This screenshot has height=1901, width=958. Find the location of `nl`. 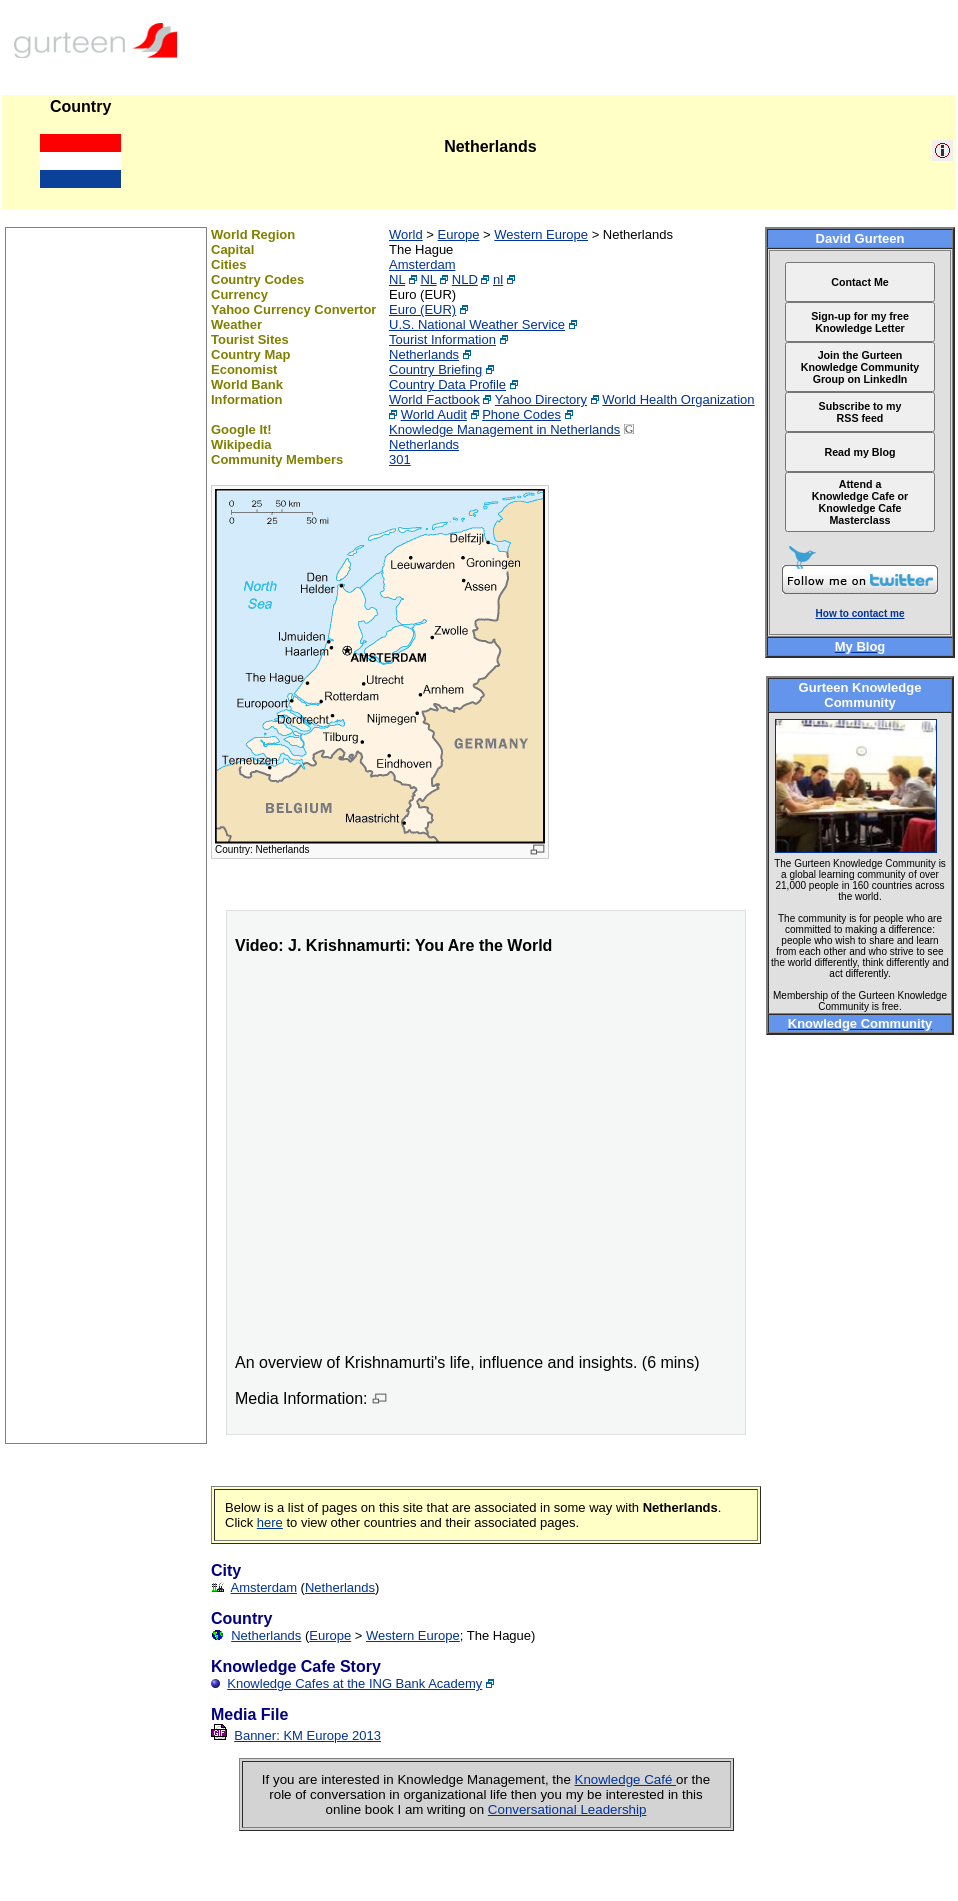

nl is located at coordinates (498, 279).